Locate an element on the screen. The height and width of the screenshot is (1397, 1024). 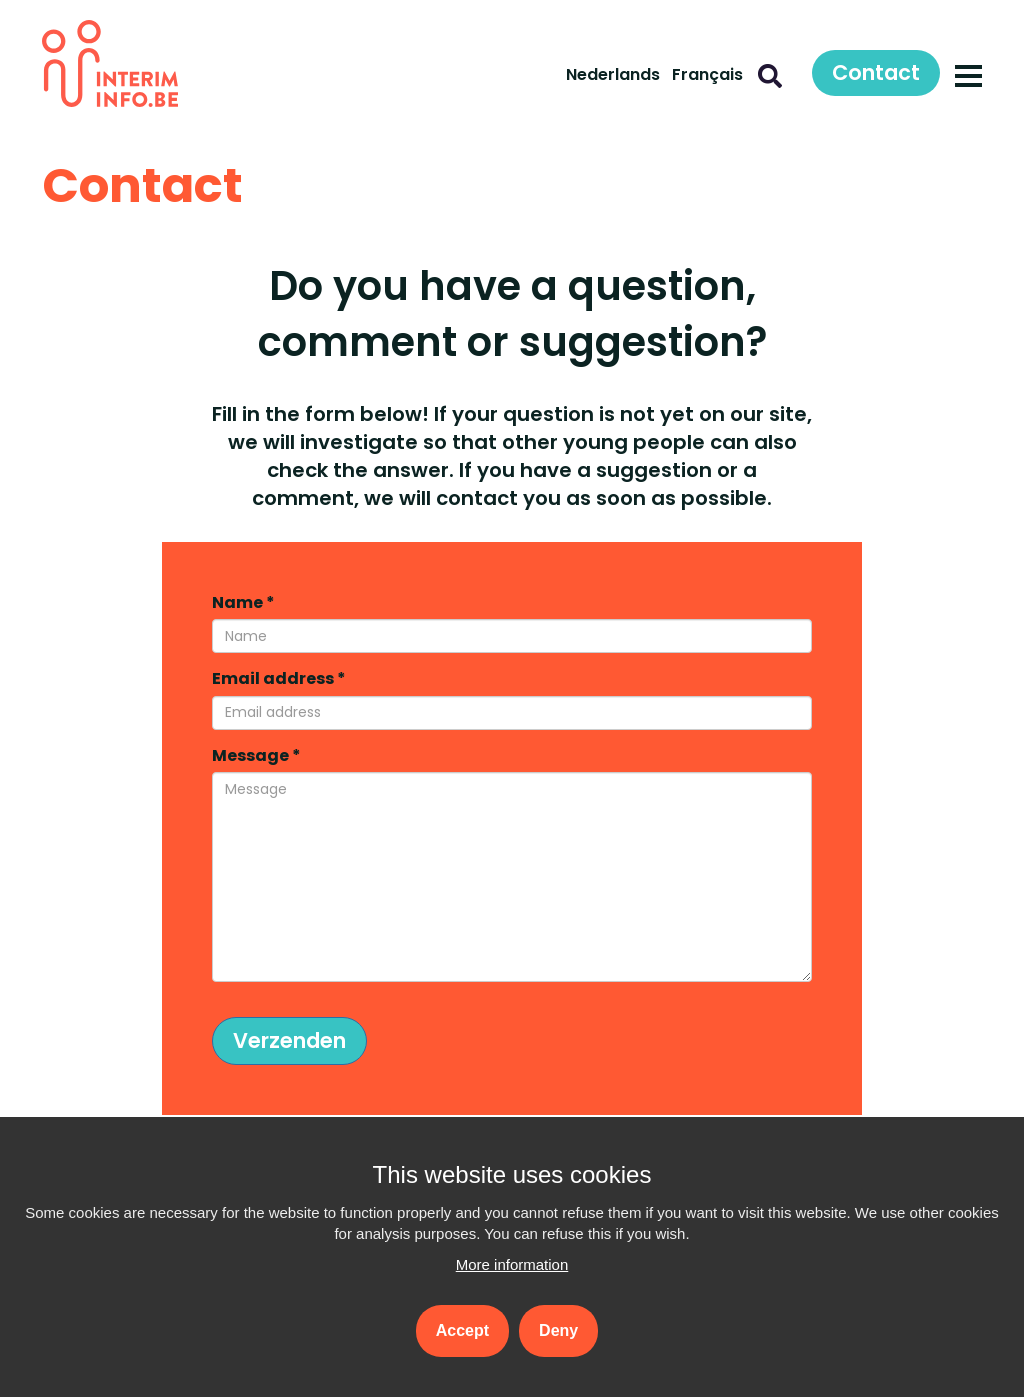
Contact is located at coordinates (876, 72).